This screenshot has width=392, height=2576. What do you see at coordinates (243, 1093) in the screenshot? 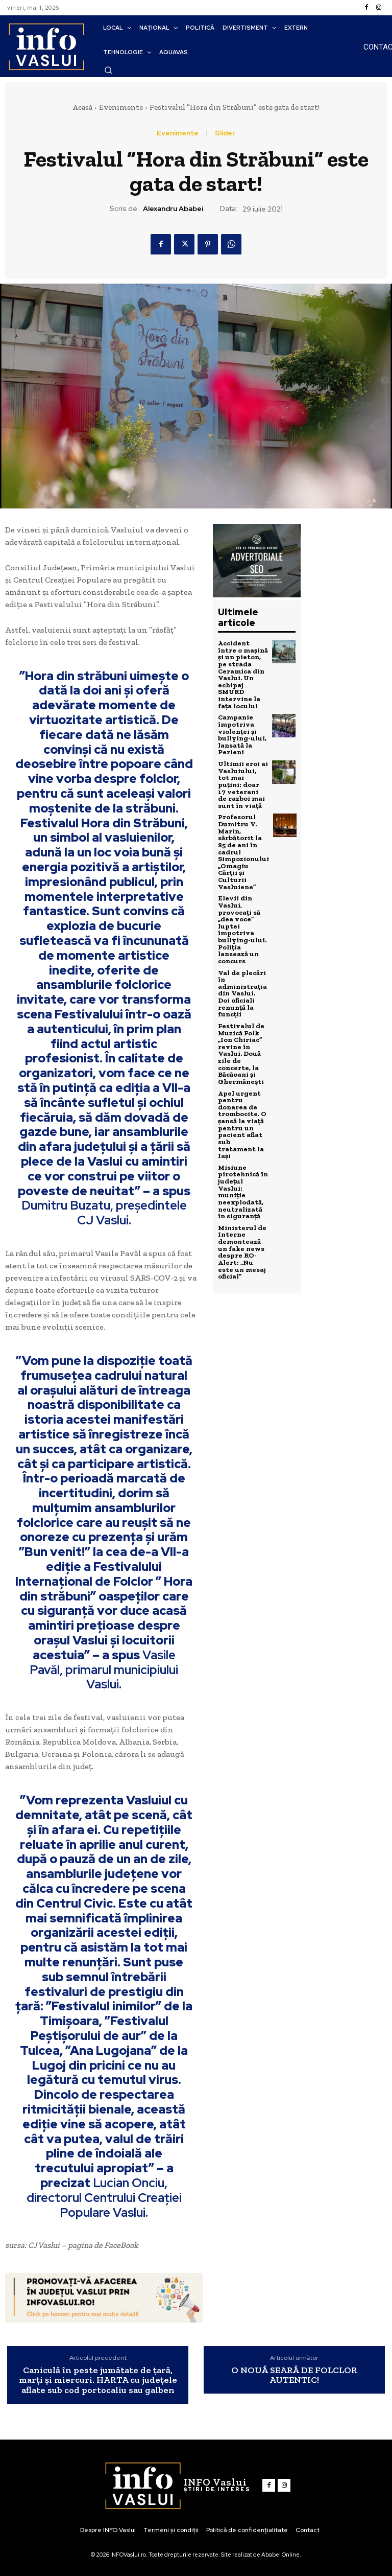
I see `Apel urgent pentru donarea de trombocite. O șansă la viață pentru un pacient aflat sub tratament la Iași` at bounding box center [243, 1093].